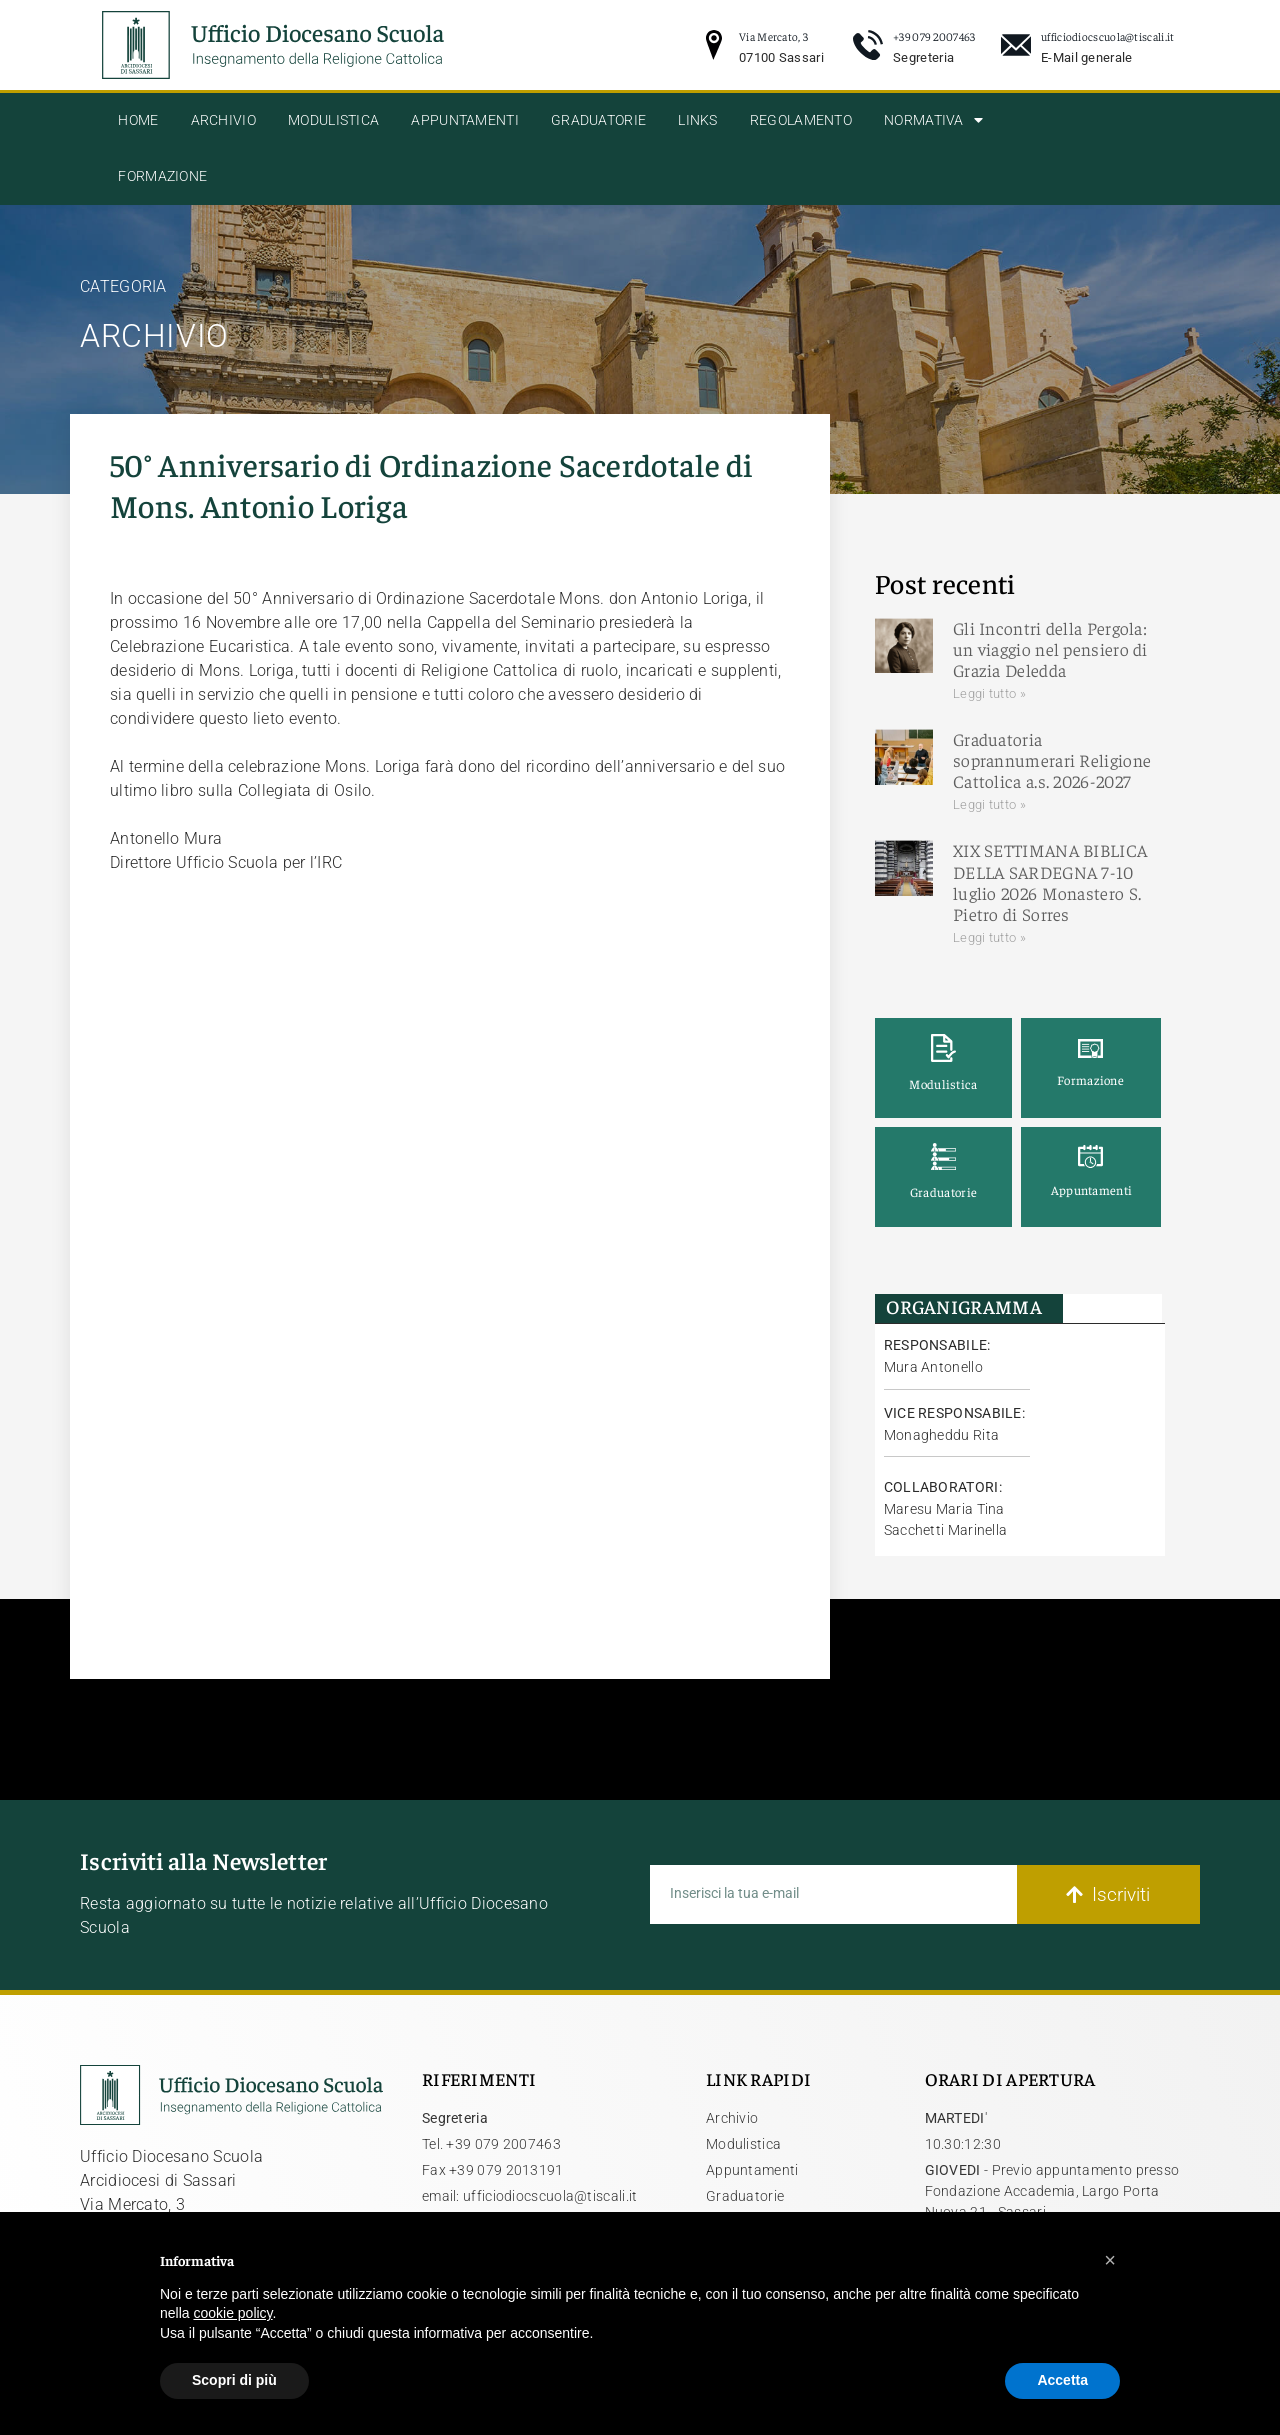 The width and height of the screenshot is (1280, 2435). I want to click on Appuntamenti, so click(465, 120).